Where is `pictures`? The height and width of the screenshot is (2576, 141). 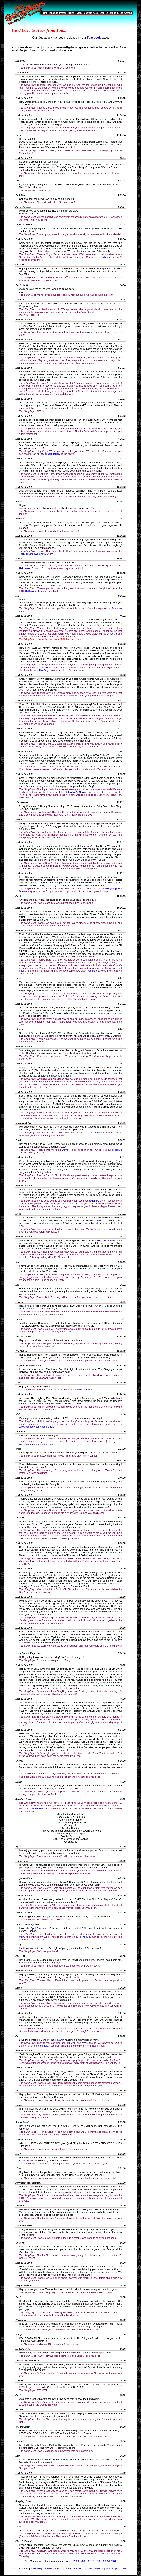
pictures is located at coordinates (88, 332).